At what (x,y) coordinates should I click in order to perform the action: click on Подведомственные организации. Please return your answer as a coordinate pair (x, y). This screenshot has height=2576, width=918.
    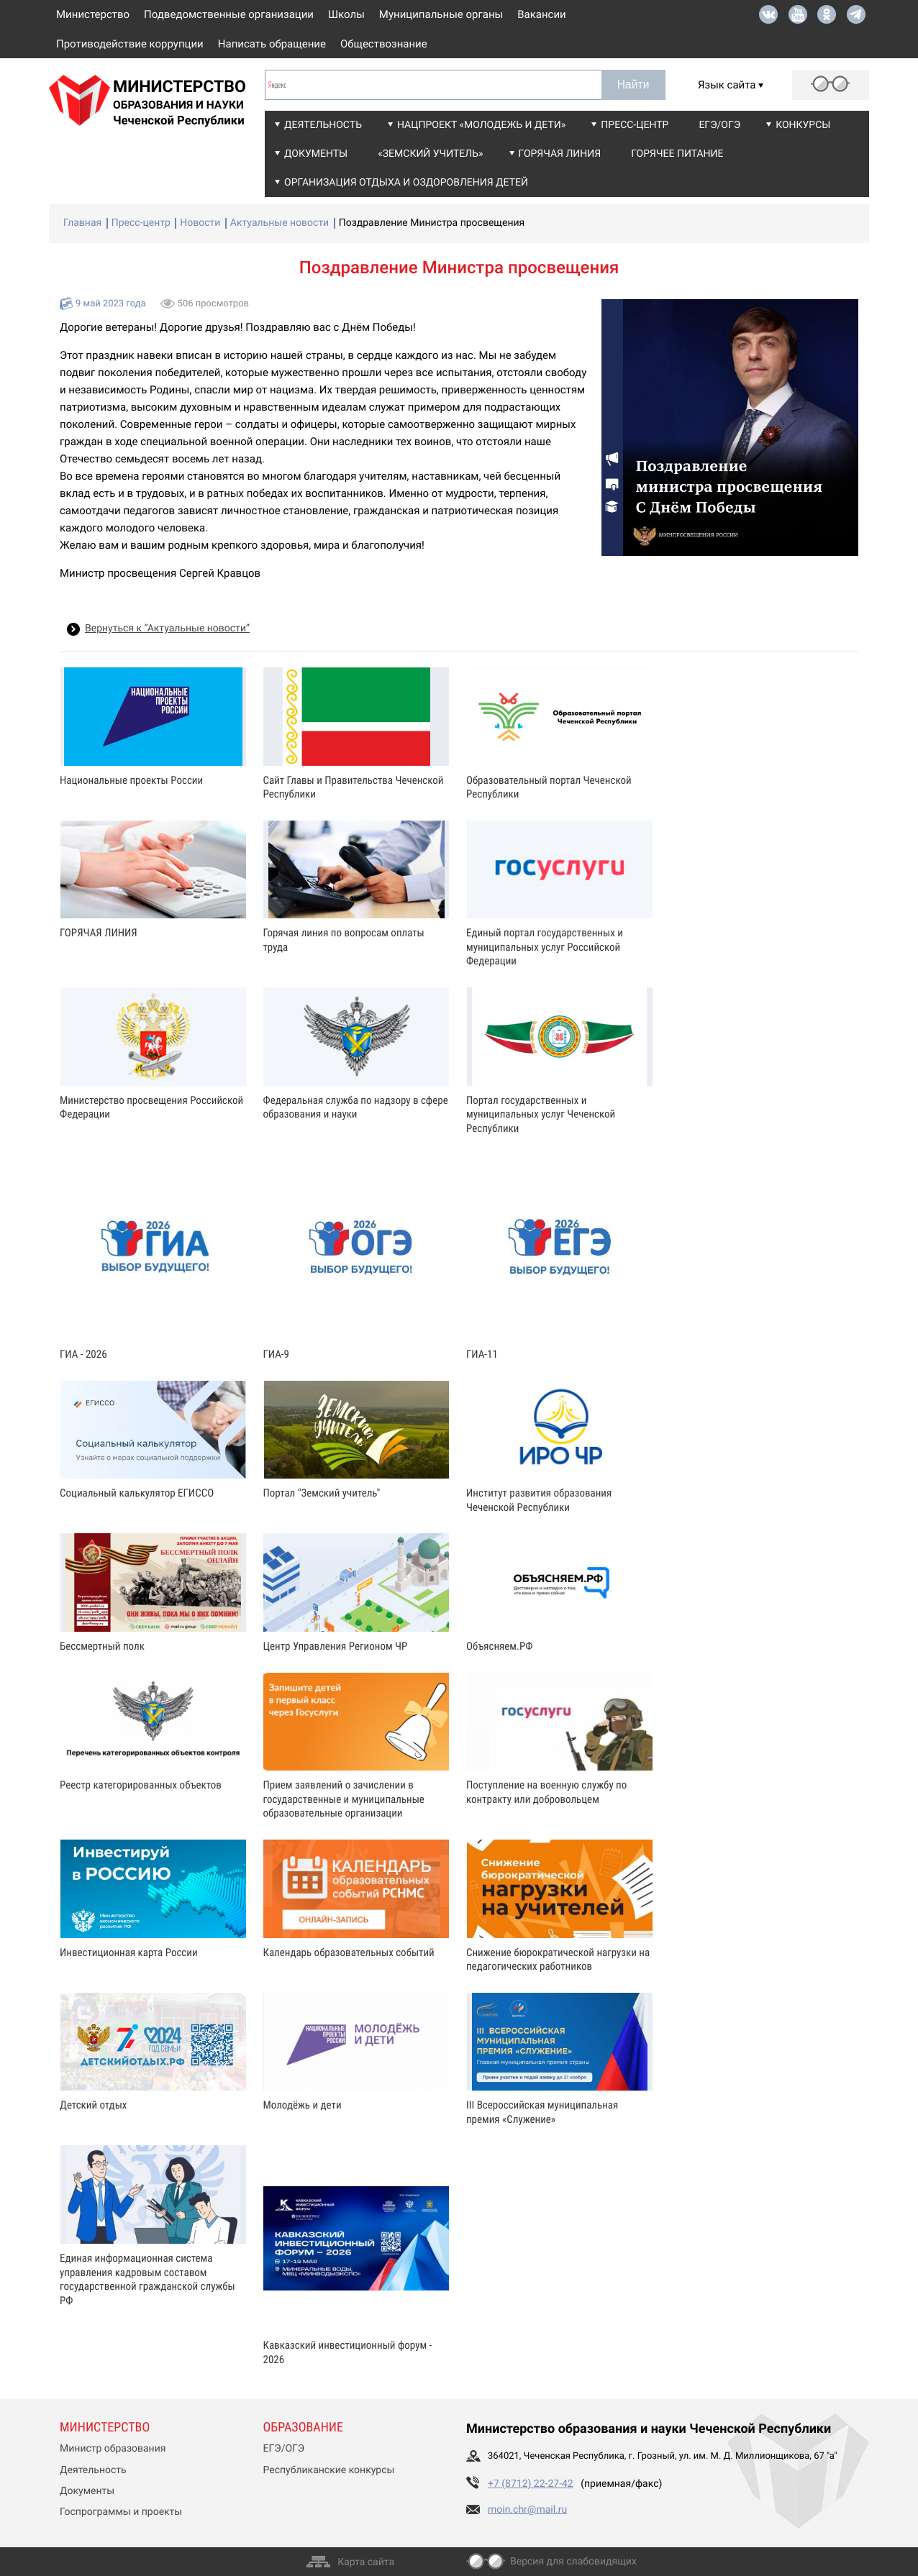
    Looking at the image, I should click on (229, 14).